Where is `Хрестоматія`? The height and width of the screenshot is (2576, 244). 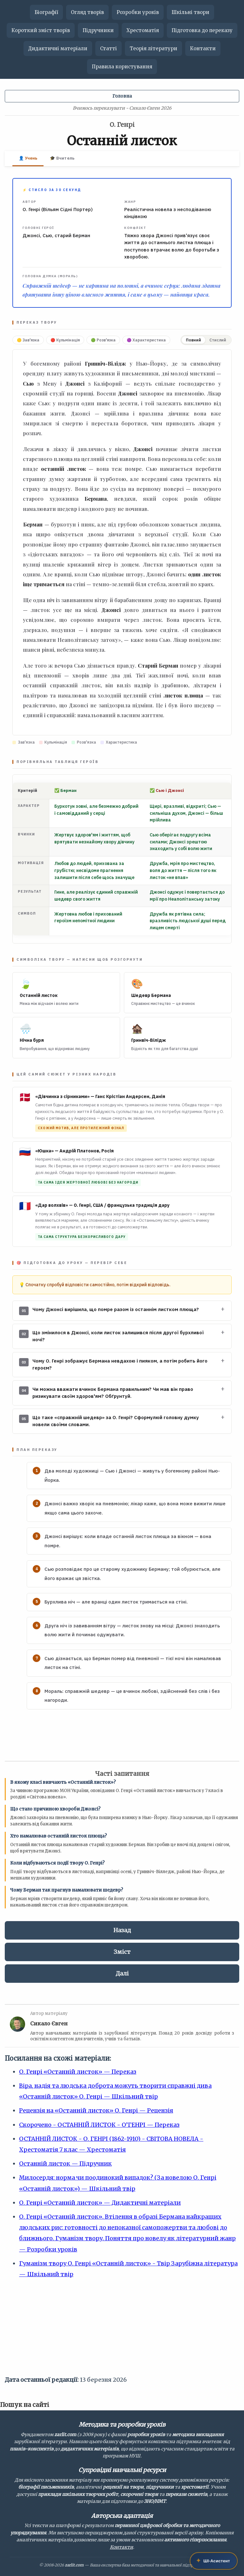
Хрестоматія is located at coordinates (142, 30).